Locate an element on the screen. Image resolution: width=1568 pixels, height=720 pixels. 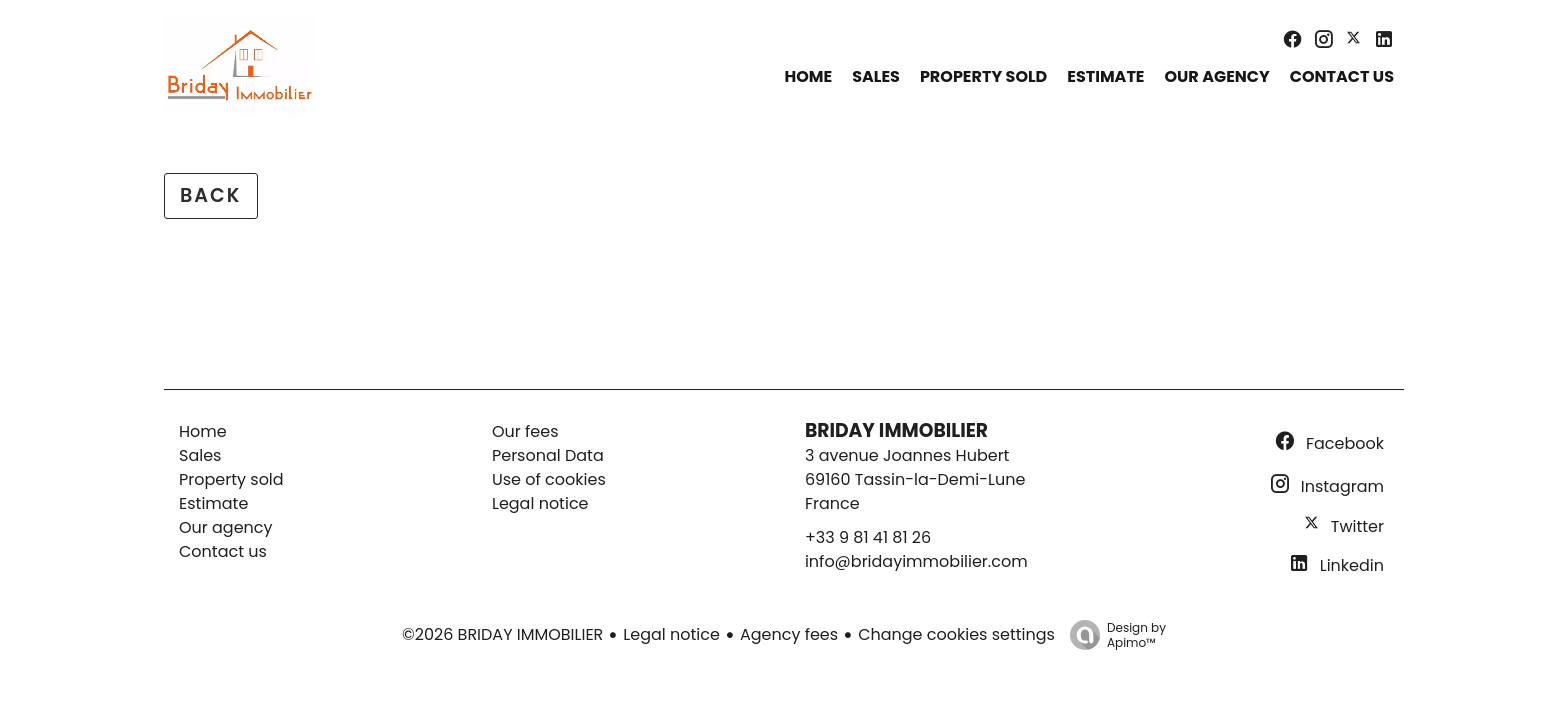
info@bridayimmobilier.com is located at coordinates (916, 561).